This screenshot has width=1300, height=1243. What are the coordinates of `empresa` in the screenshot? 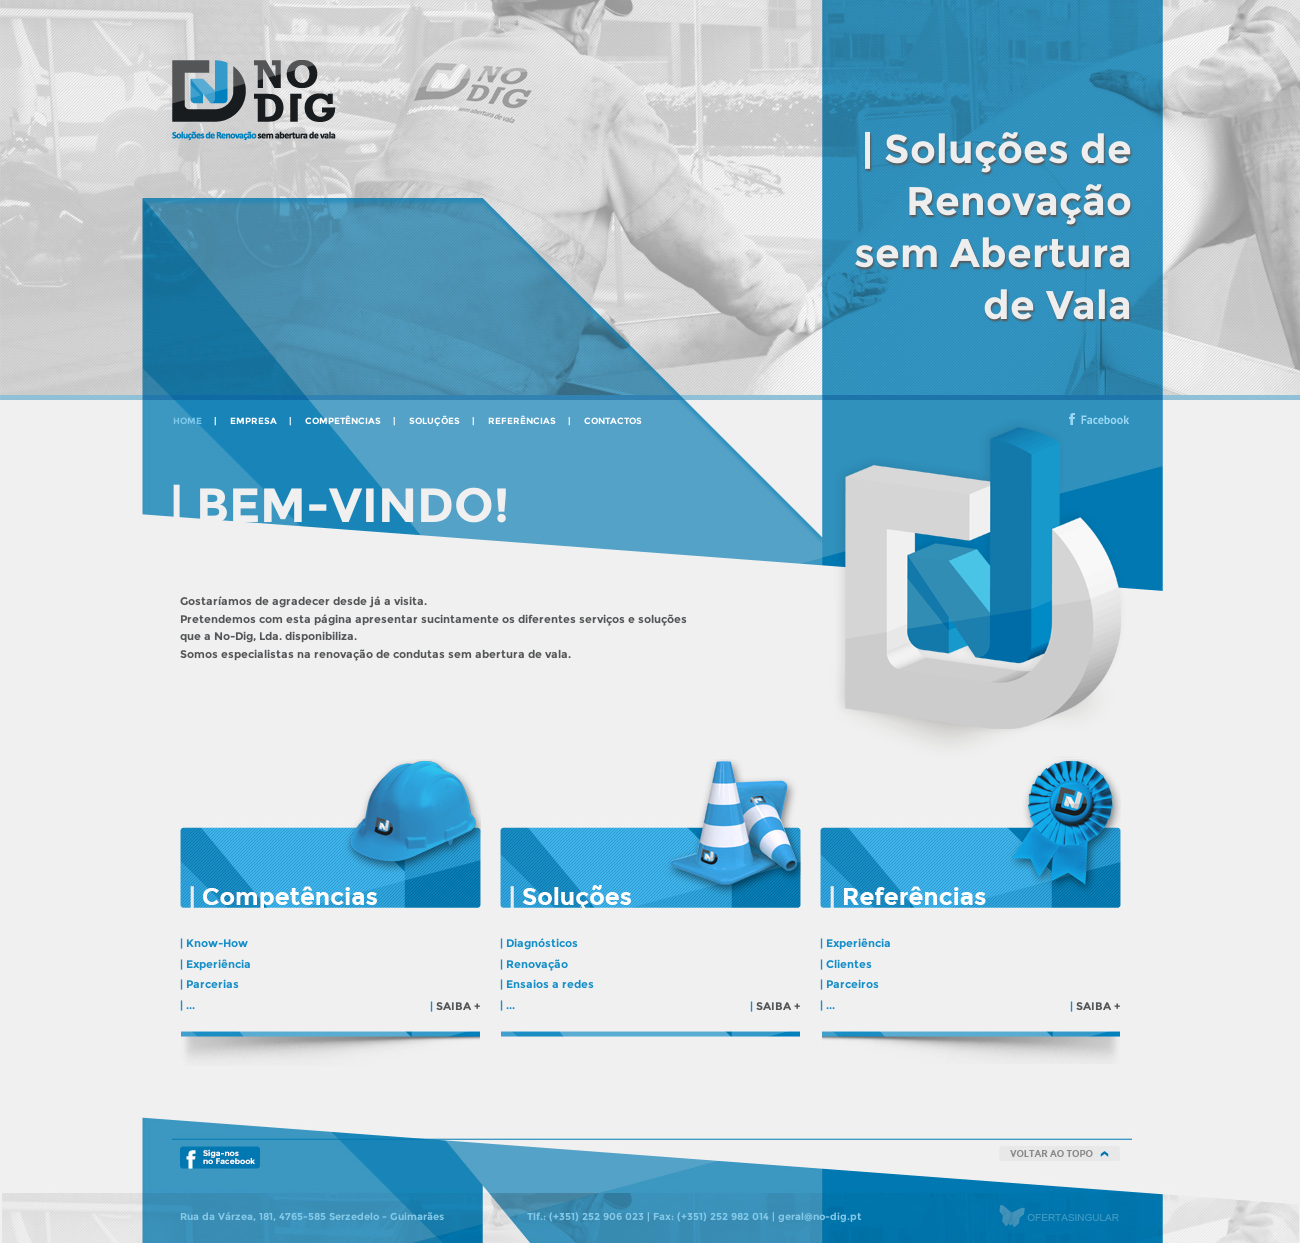 It's located at (253, 420).